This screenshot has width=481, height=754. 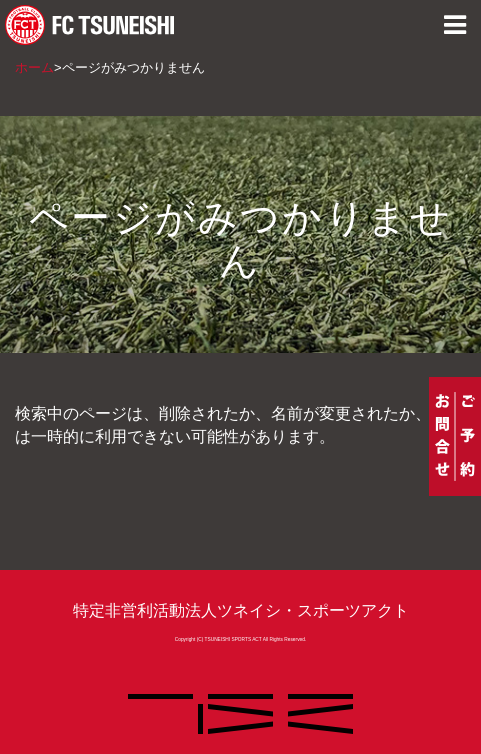 What do you see at coordinates (34, 67) in the screenshot?
I see `ホーム` at bounding box center [34, 67].